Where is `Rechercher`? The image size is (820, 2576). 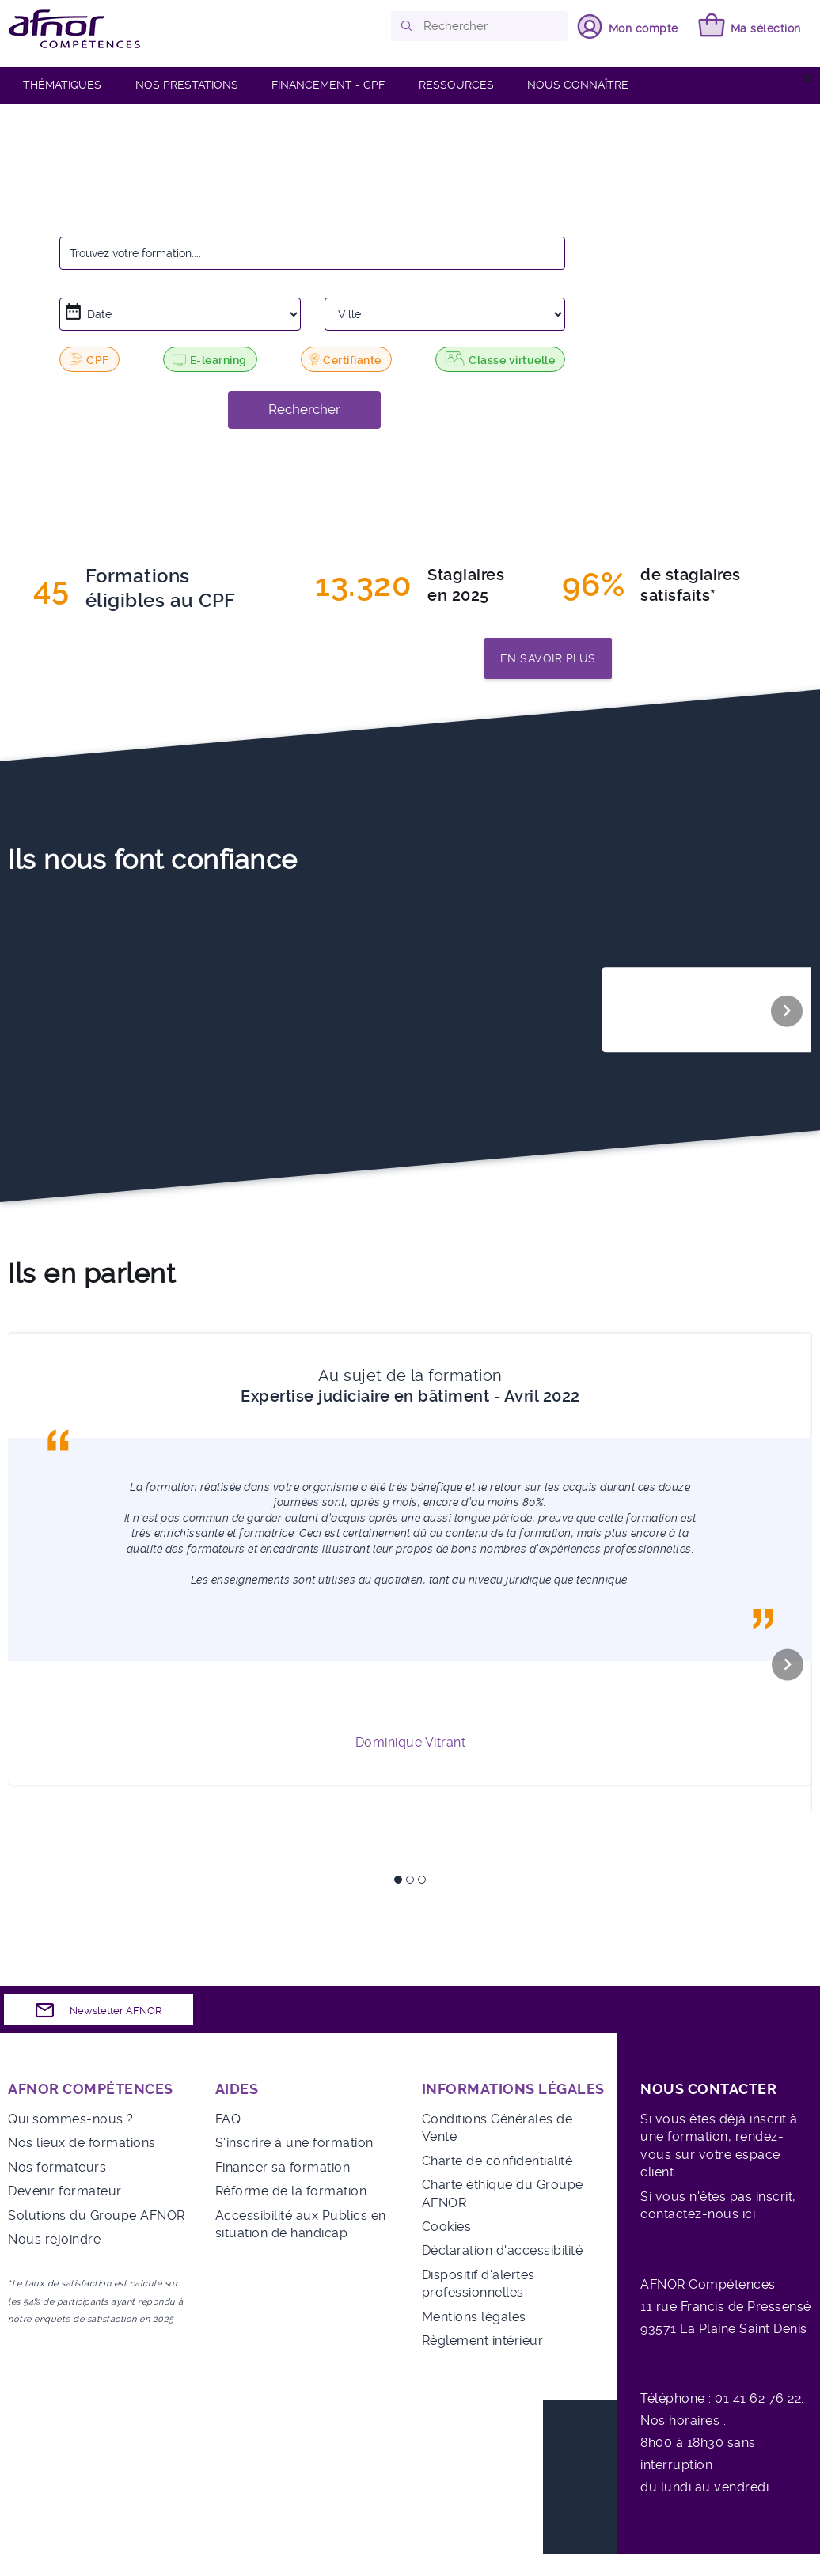 Rechercher is located at coordinates (304, 409).